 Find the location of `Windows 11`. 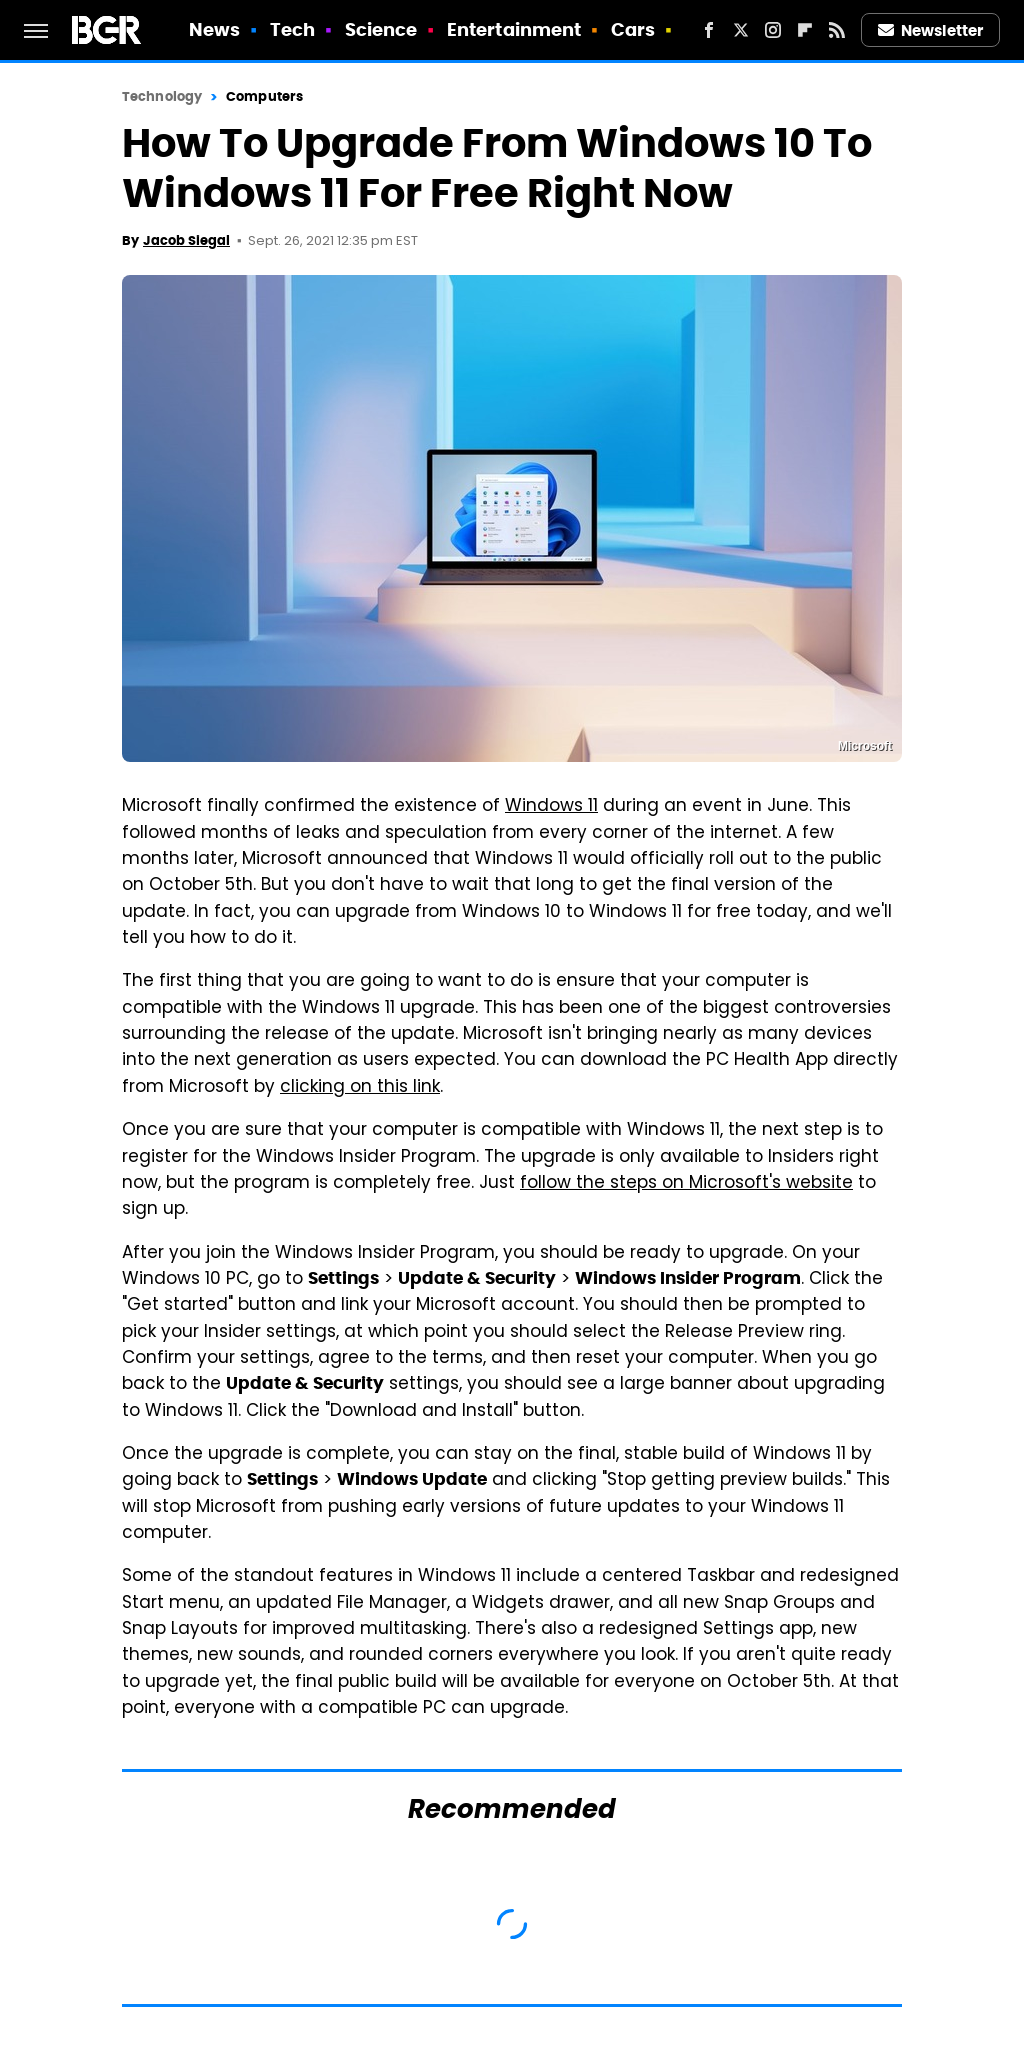

Windows 11 is located at coordinates (551, 807).